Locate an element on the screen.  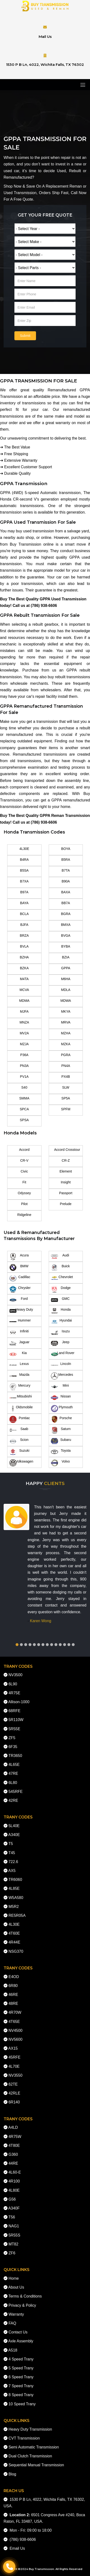
Warranty is located at coordinates (16, 2310).